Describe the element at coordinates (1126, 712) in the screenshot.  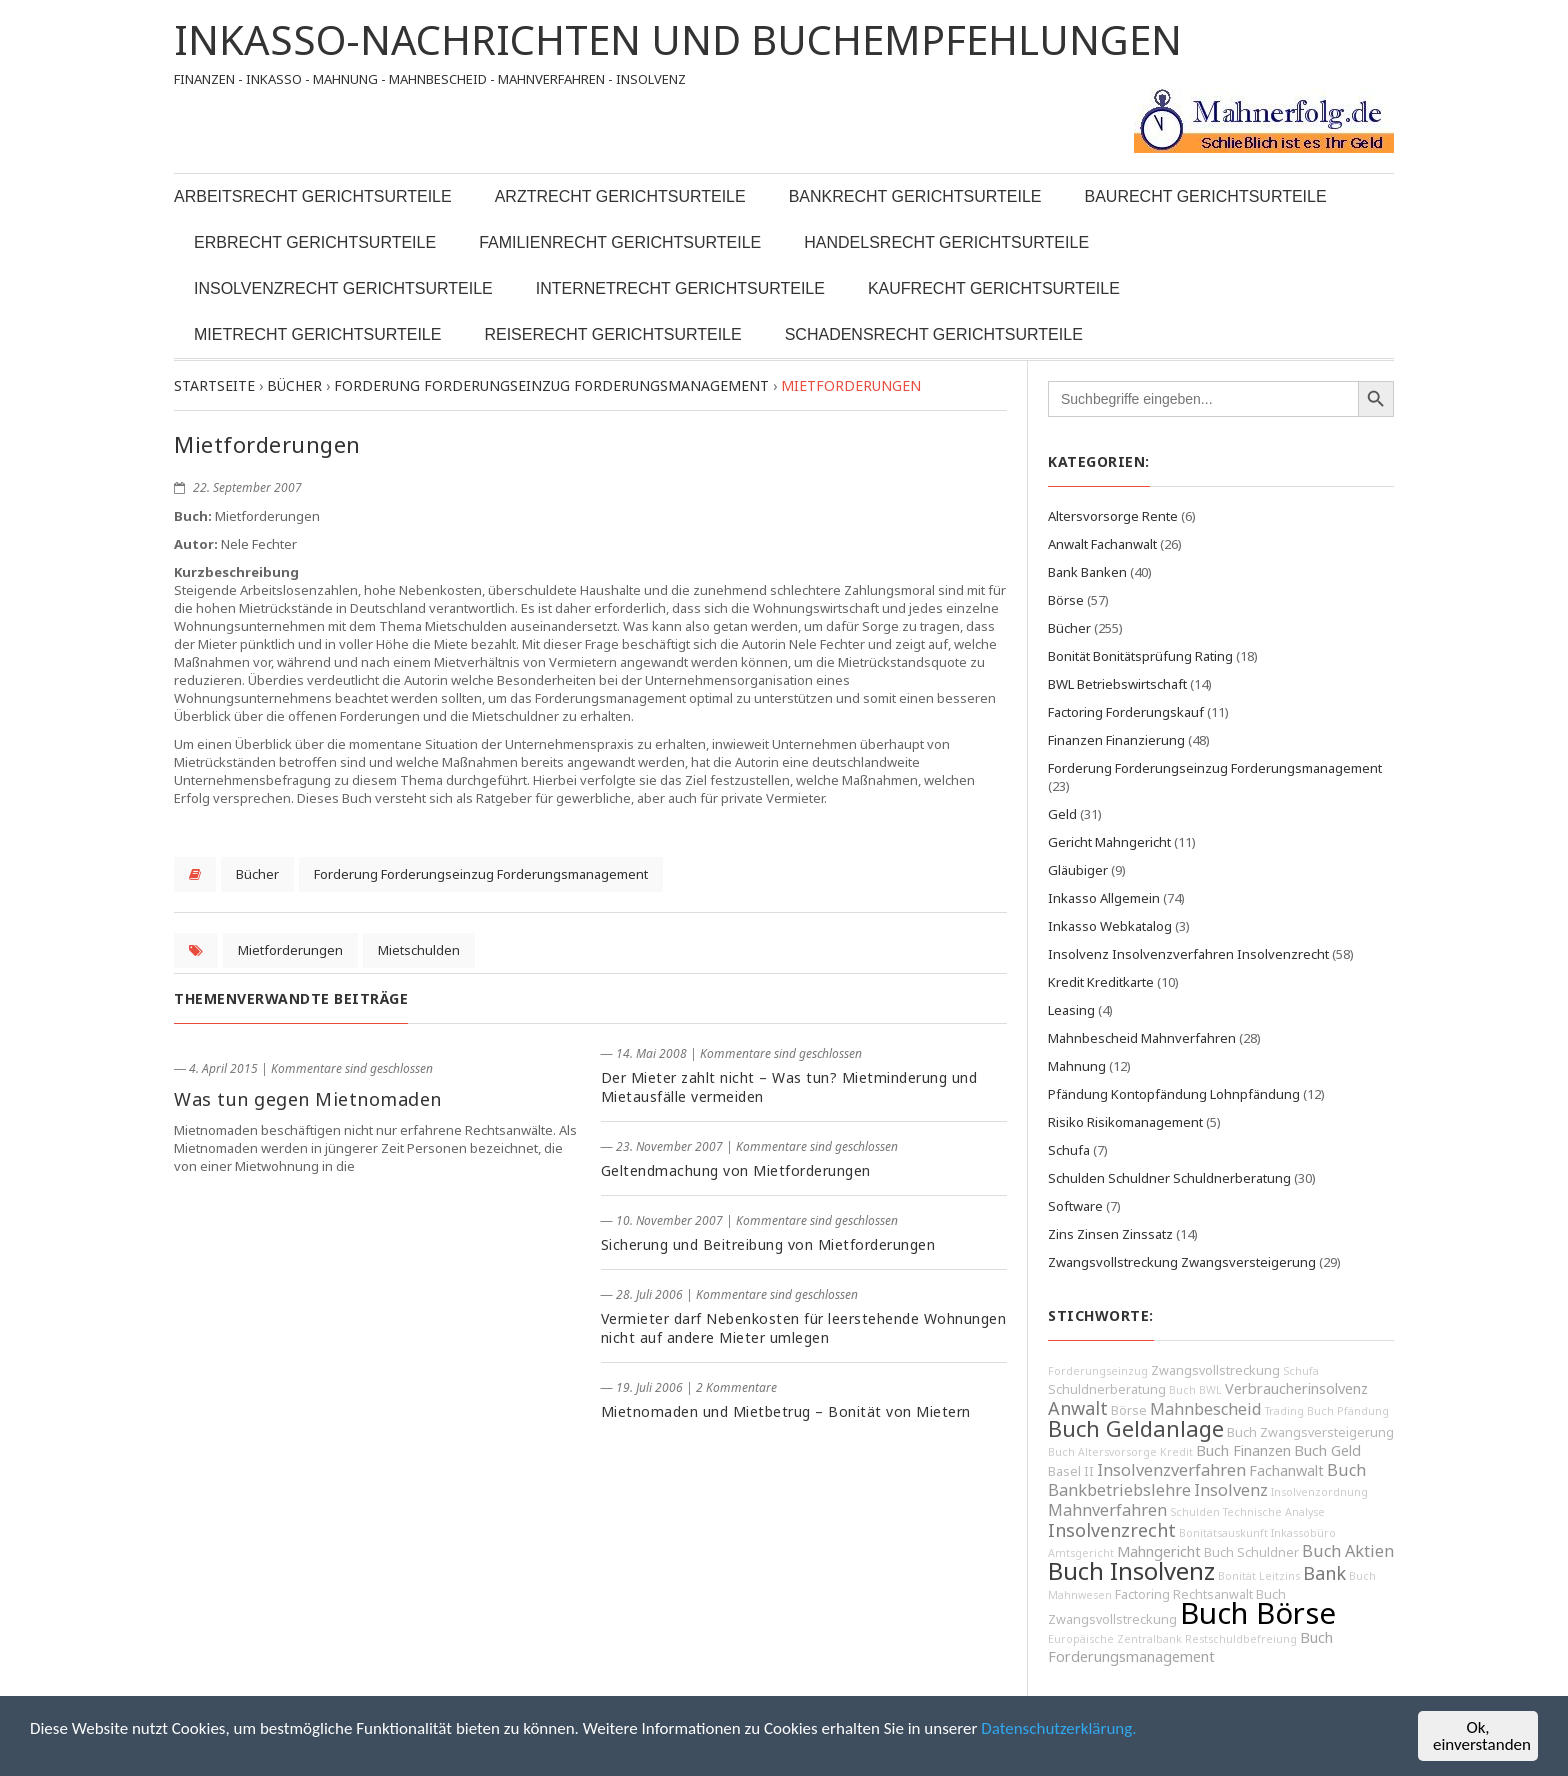
I see `Factoring Forderungskauf` at that location.